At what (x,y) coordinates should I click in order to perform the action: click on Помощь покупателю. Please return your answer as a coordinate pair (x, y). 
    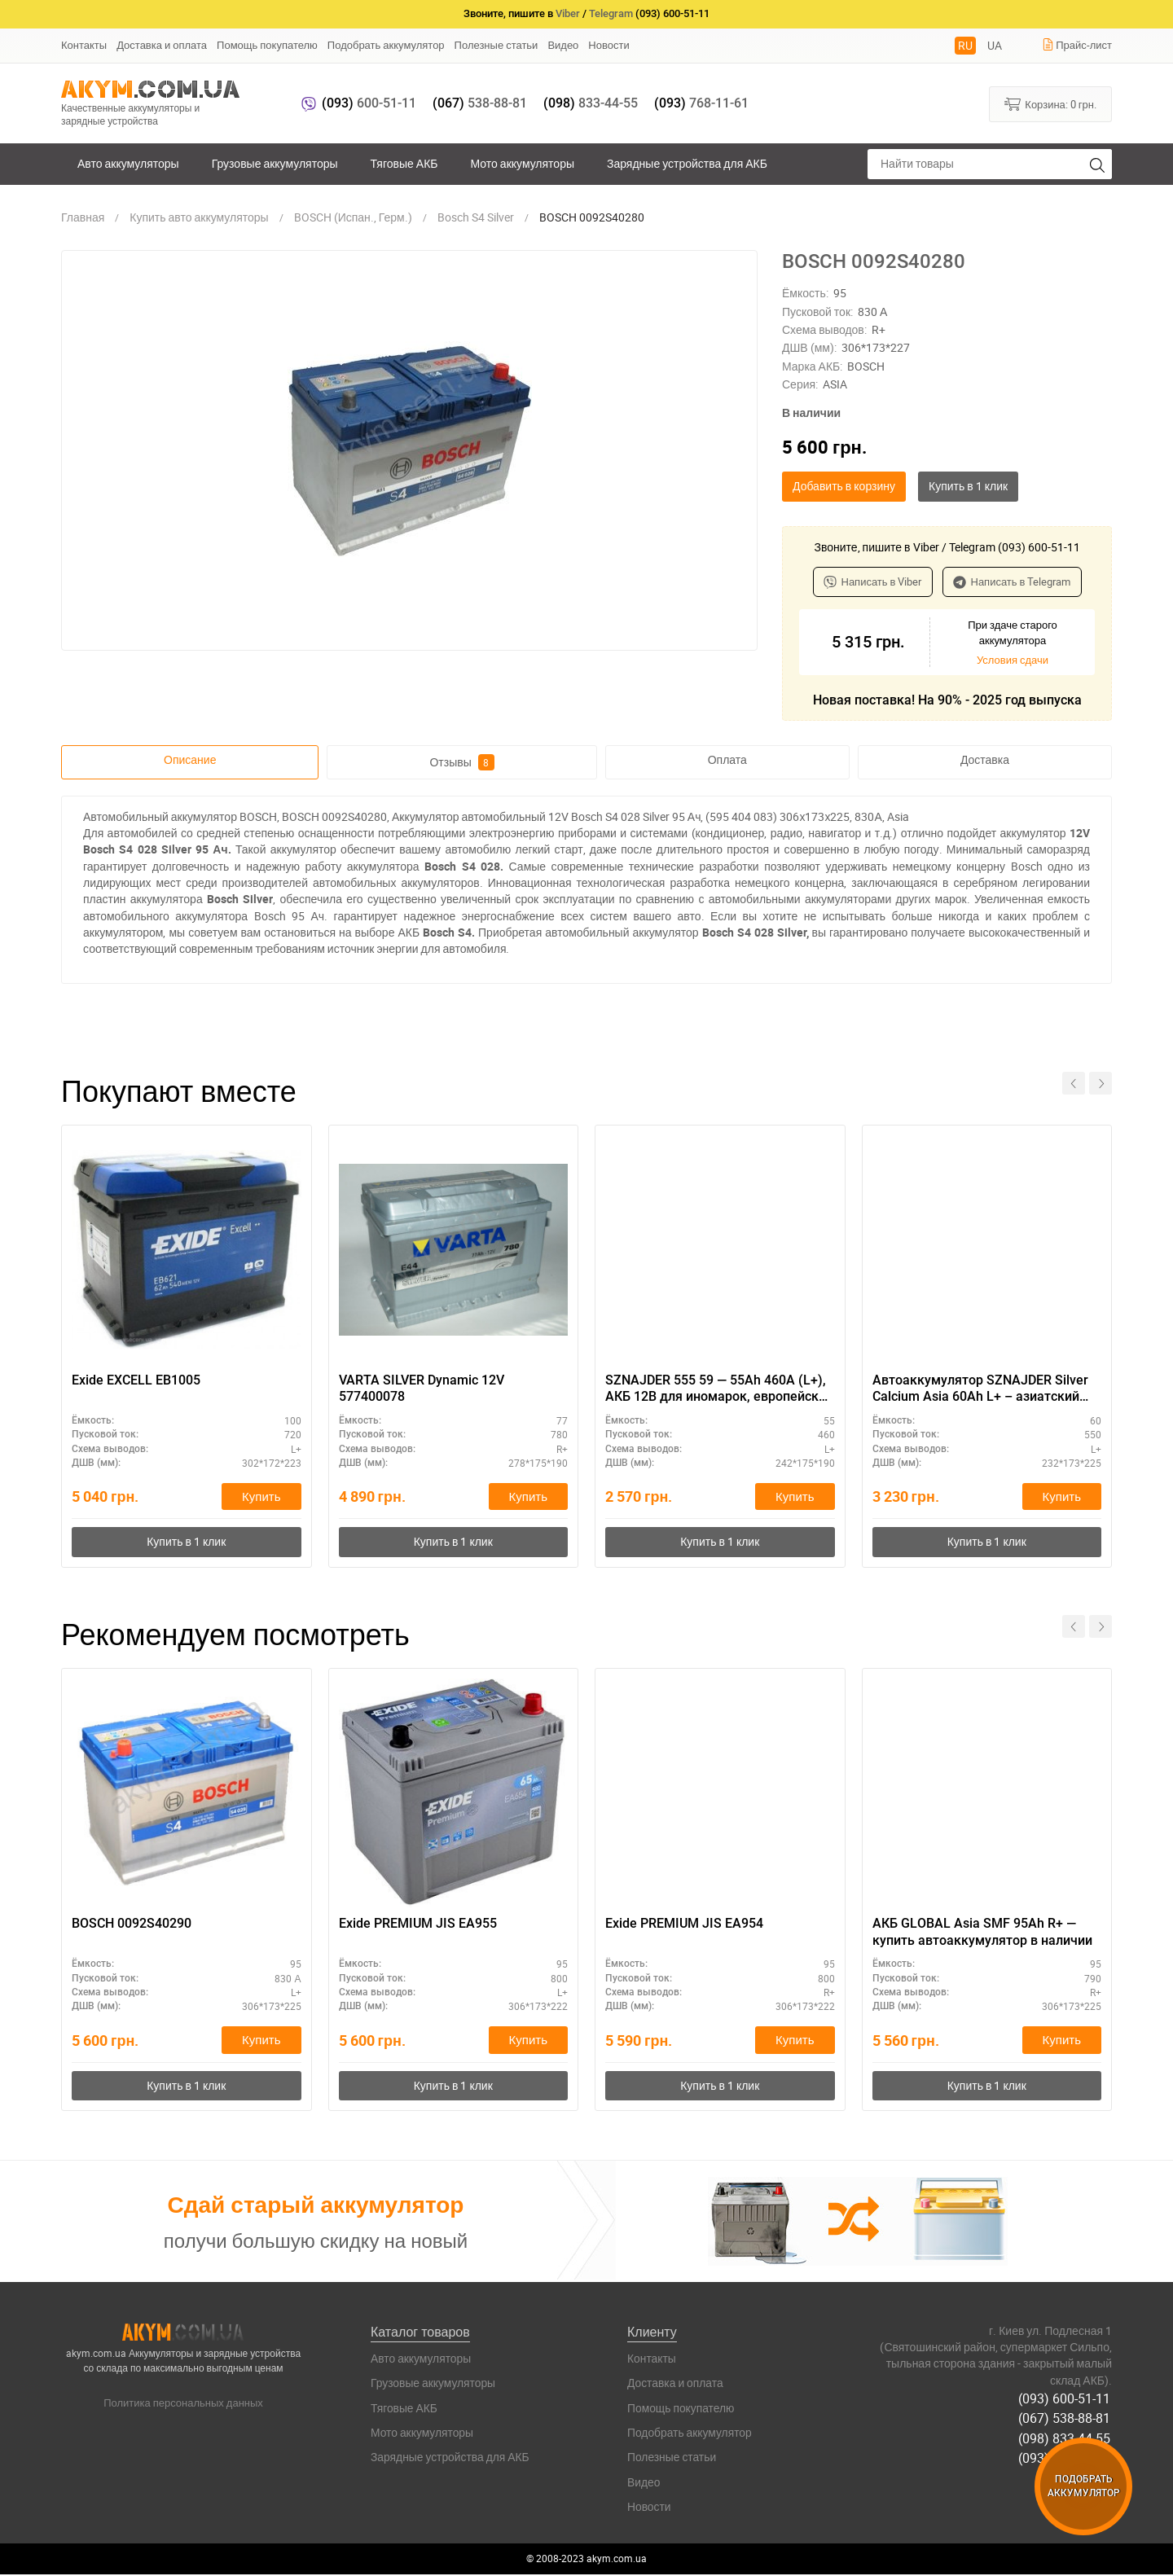
    Looking at the image, I should click on (267, 44).